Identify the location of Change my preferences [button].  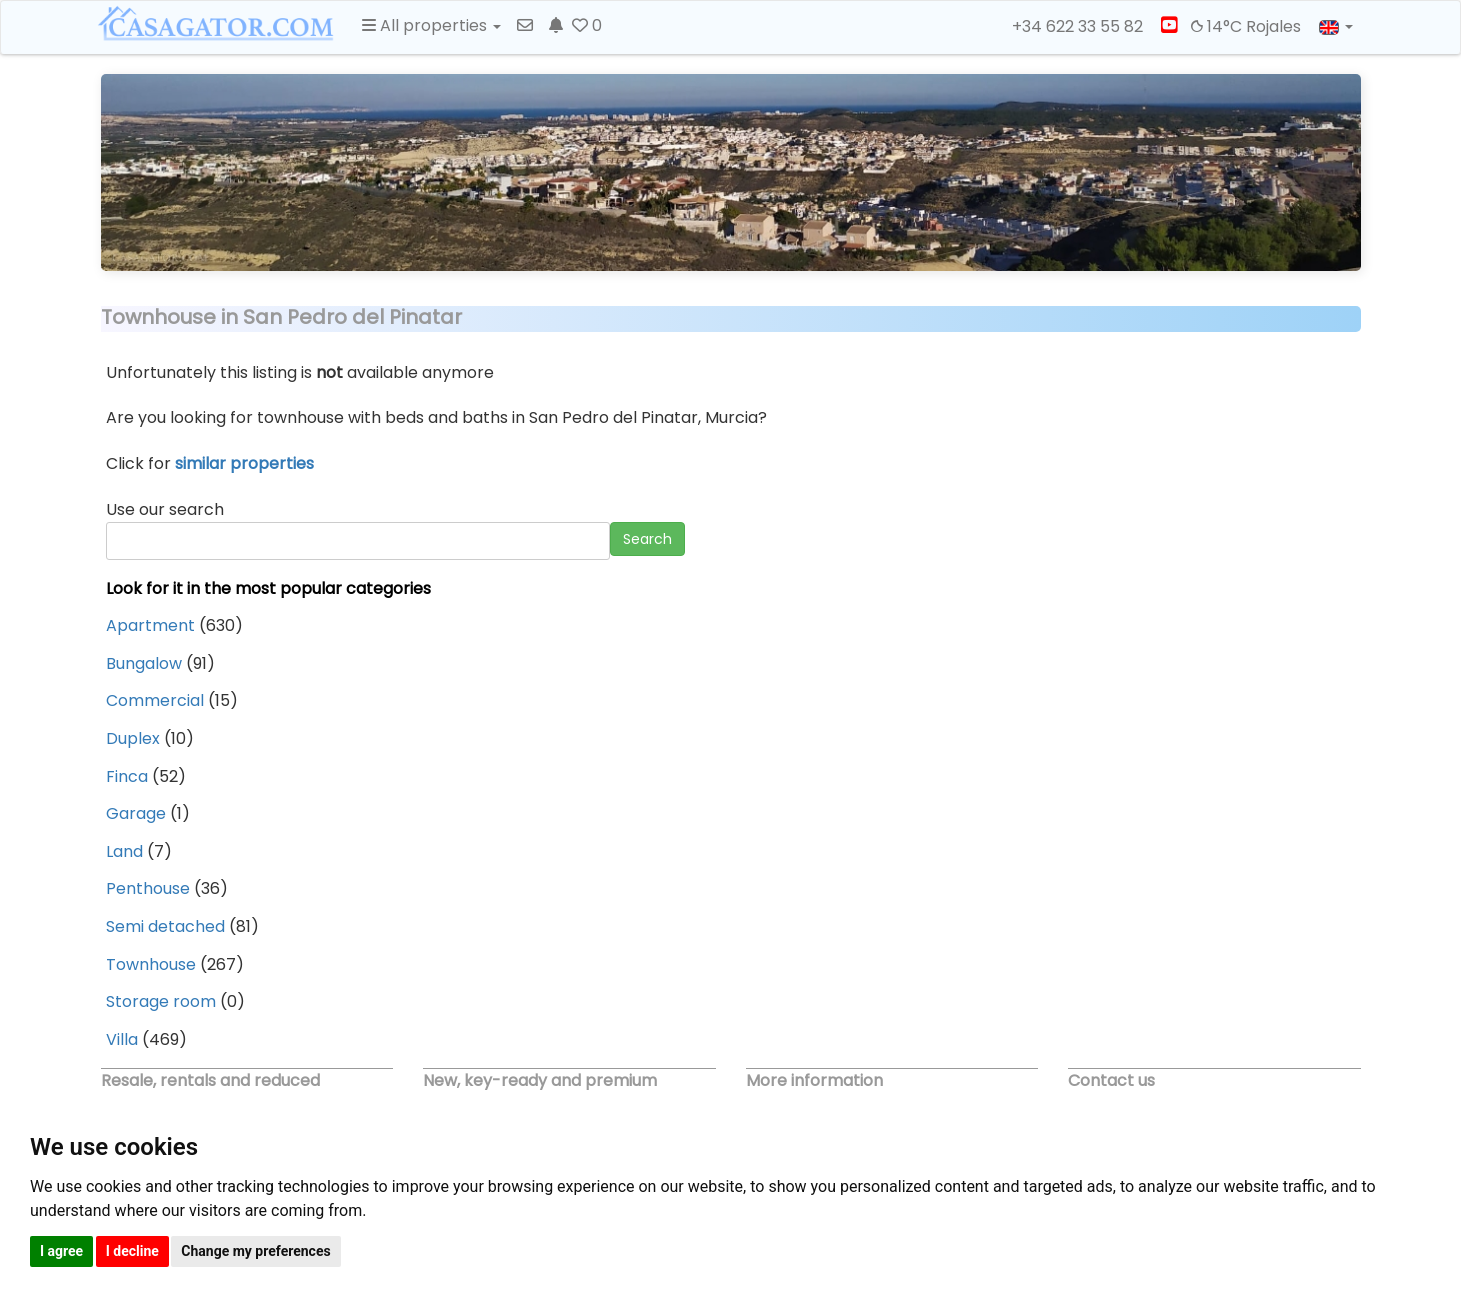
(255, 1251).